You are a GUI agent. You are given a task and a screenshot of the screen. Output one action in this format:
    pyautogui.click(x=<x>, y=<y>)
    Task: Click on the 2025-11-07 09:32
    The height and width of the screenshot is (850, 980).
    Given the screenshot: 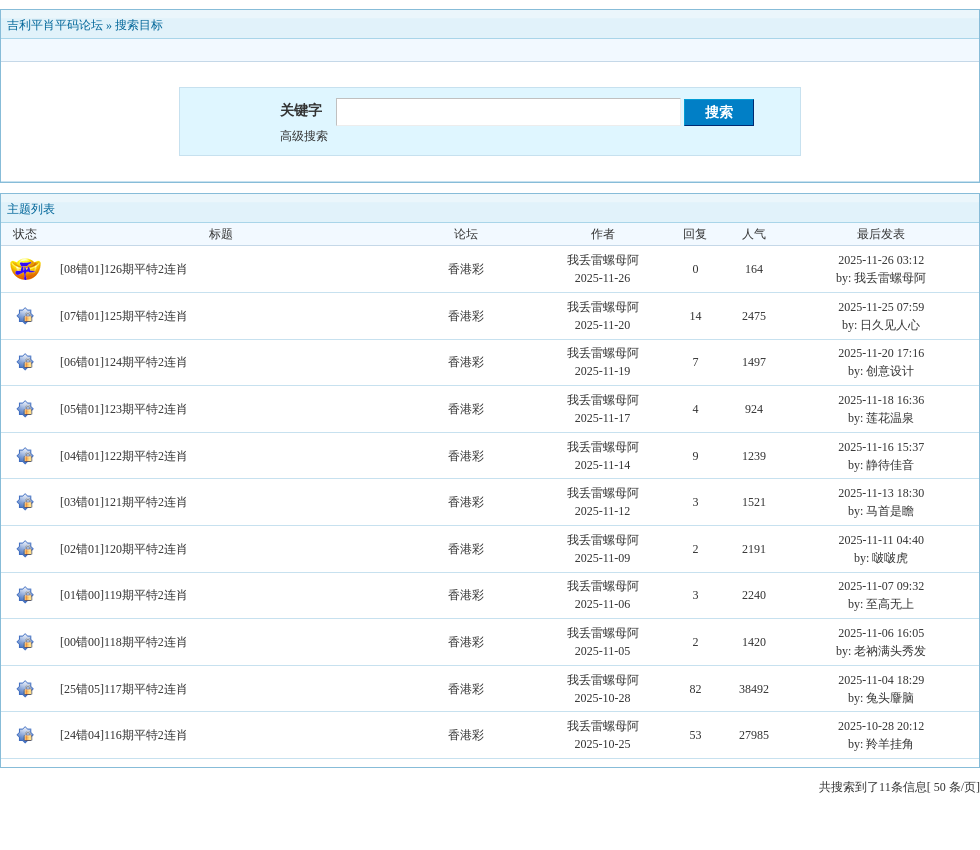 What is the action you would take?
    pyautogui.click(x=881, y=586)
    